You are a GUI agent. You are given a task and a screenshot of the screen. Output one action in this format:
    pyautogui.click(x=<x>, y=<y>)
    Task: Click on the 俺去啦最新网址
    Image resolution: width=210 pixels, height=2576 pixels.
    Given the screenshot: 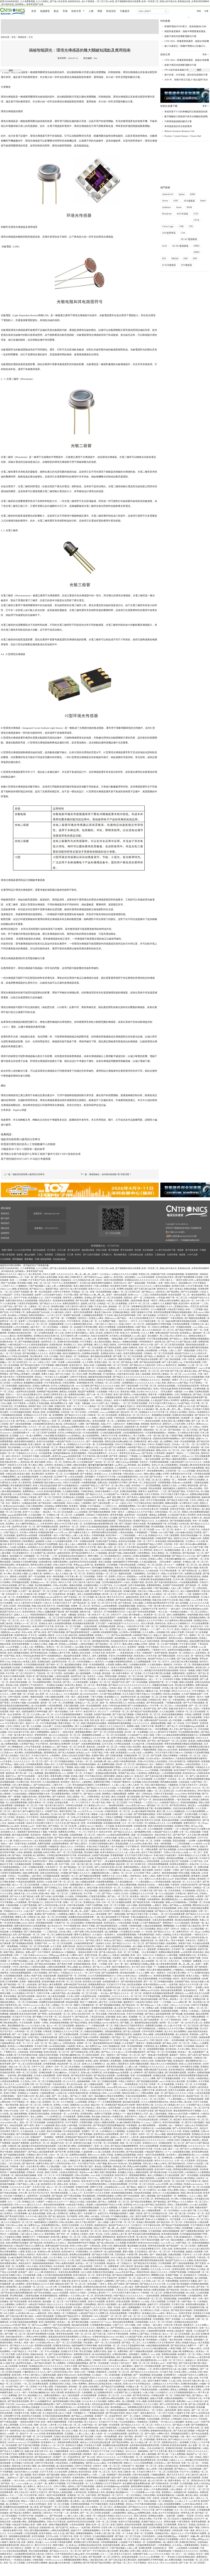 What is the action you would take?
    pyautogui.click(x=199, y=1294)
    